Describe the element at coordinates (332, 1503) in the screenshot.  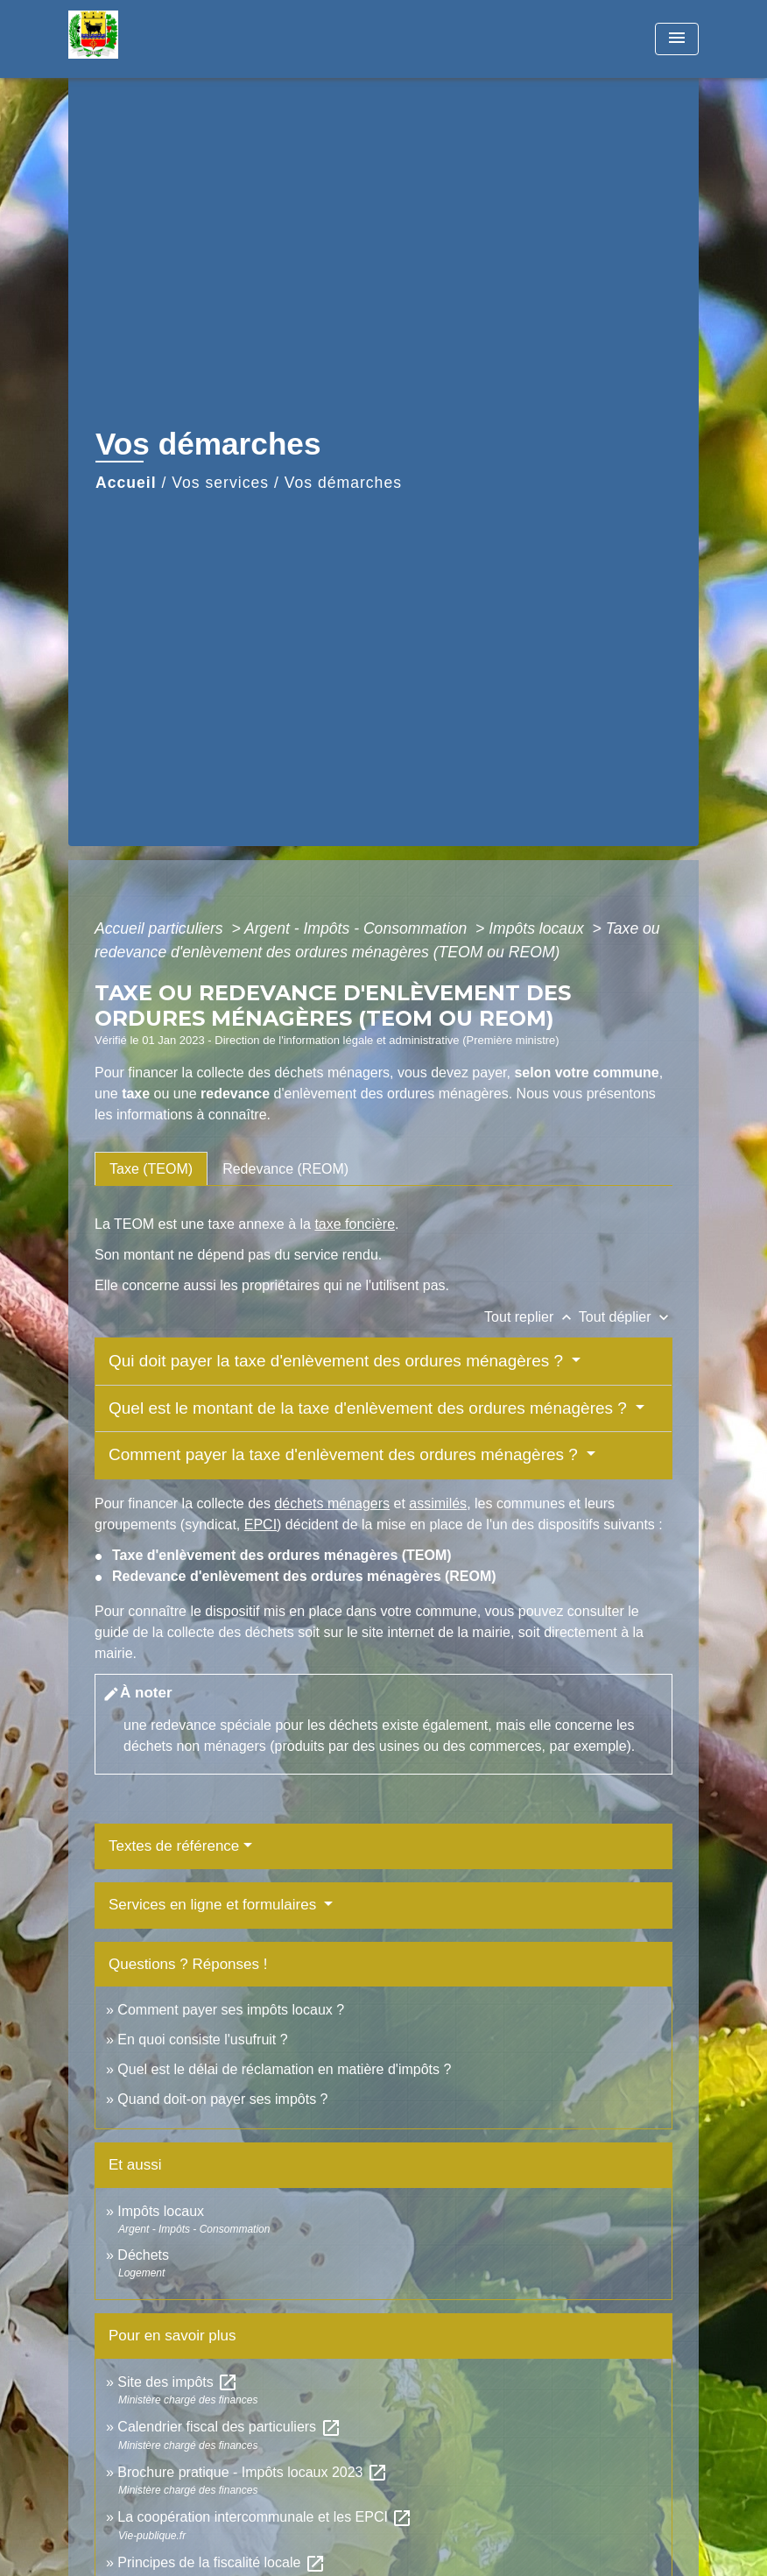
I see `déchets ménagers` at that location.